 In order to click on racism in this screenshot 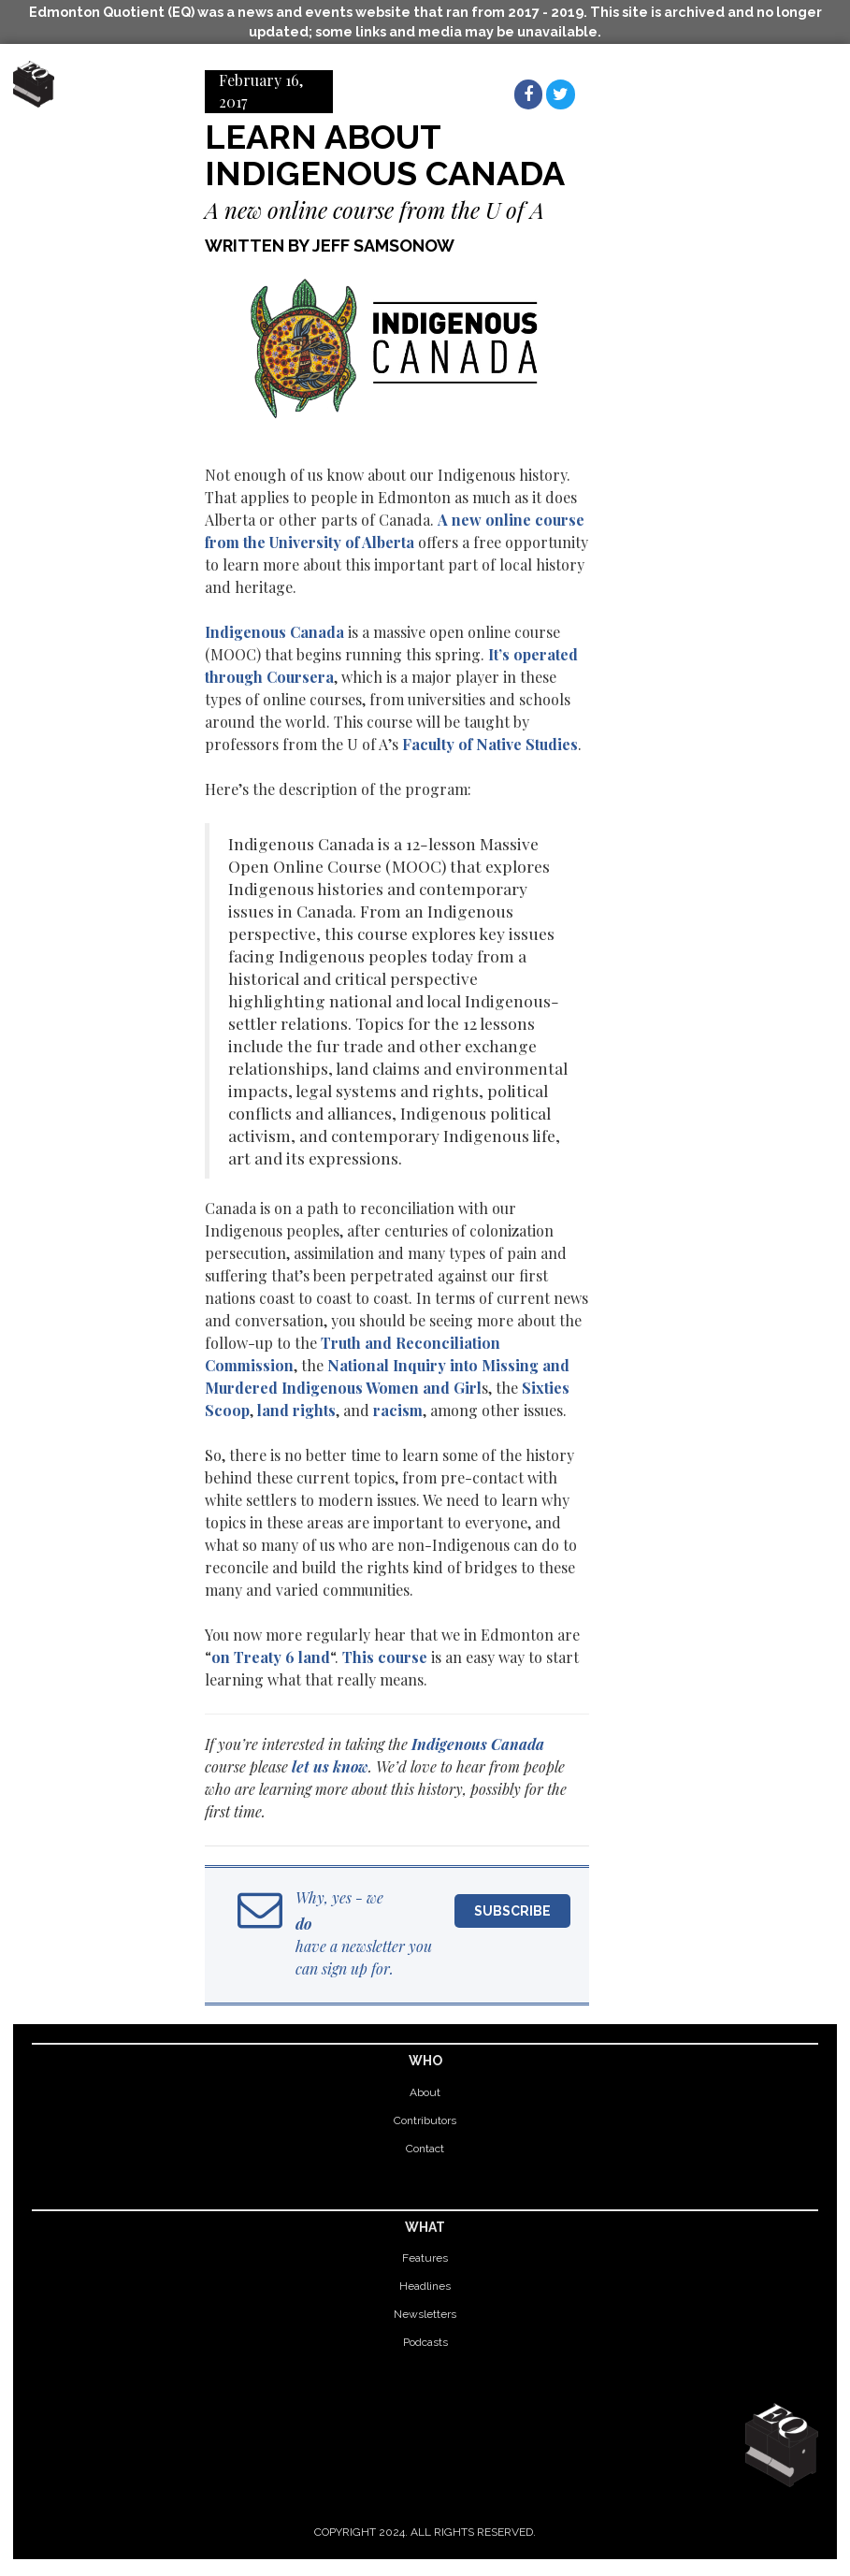, I will do `click(398, 1410)`.